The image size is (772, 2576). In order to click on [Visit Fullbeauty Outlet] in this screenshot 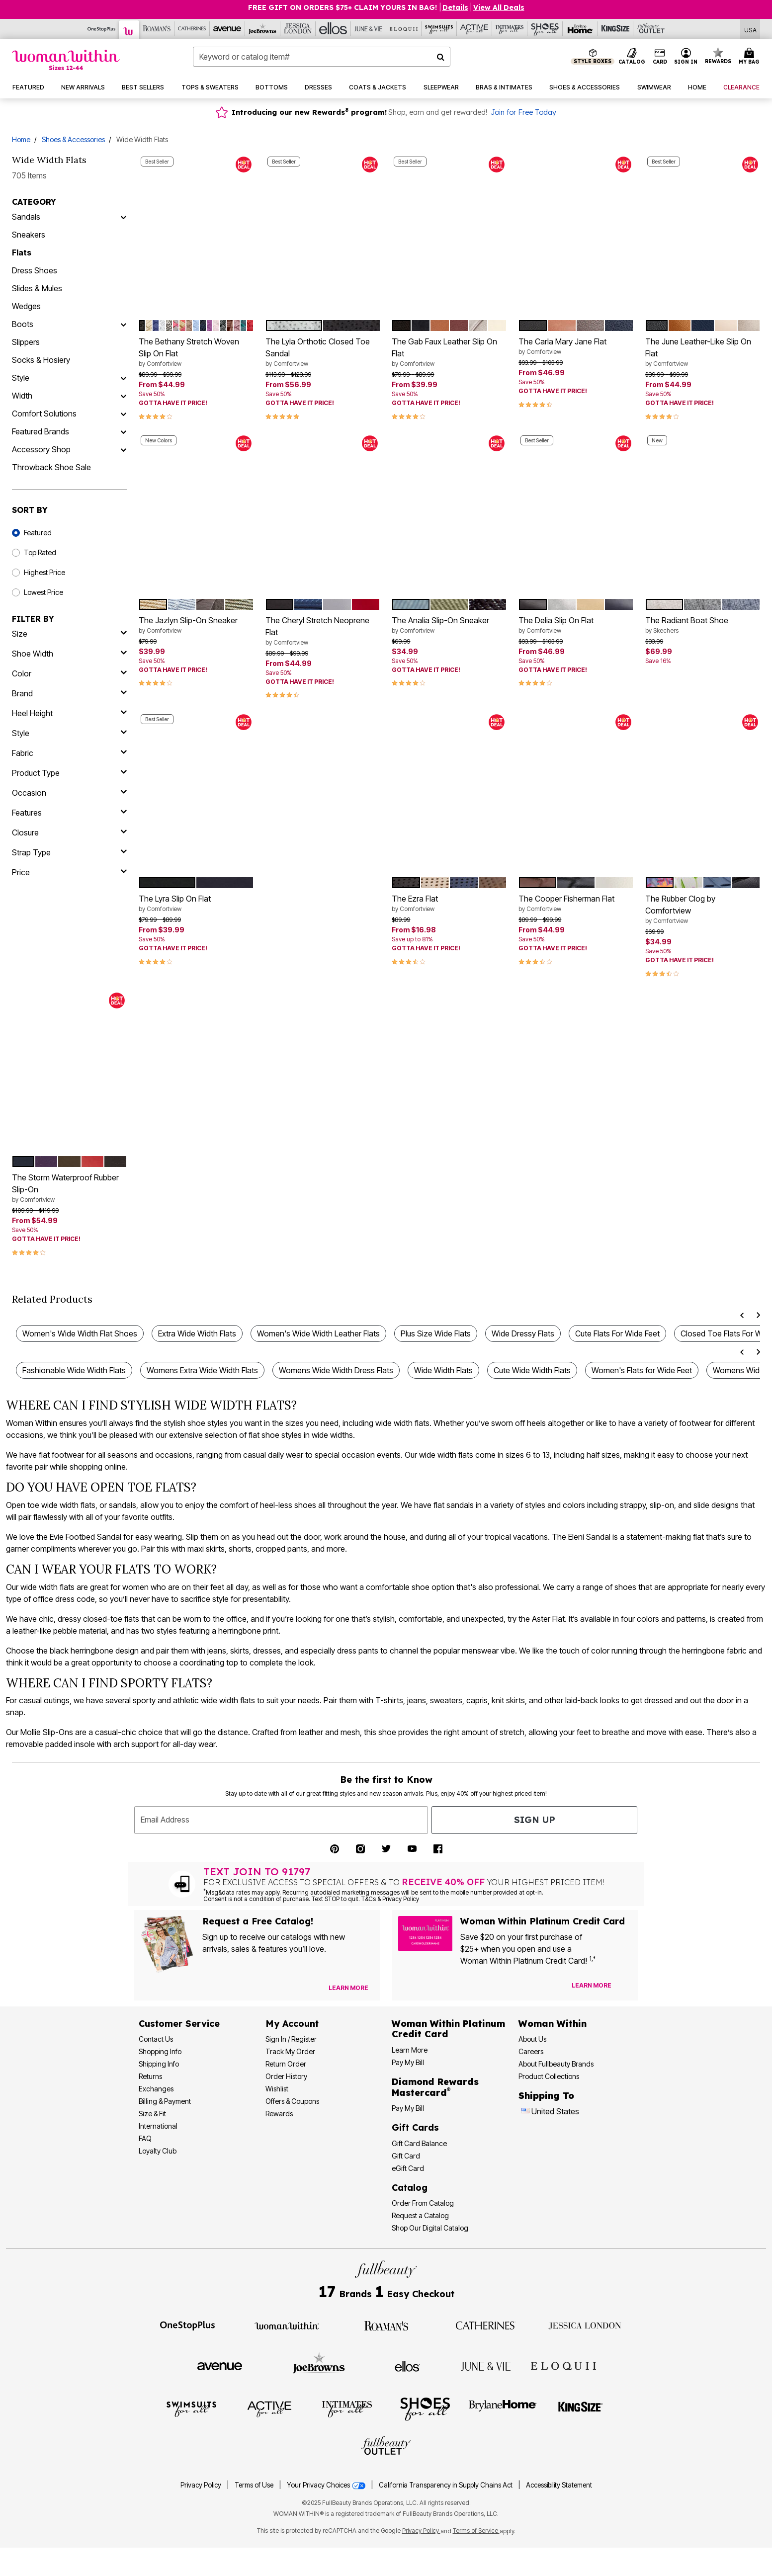, I will do `click(386, 2447)`.